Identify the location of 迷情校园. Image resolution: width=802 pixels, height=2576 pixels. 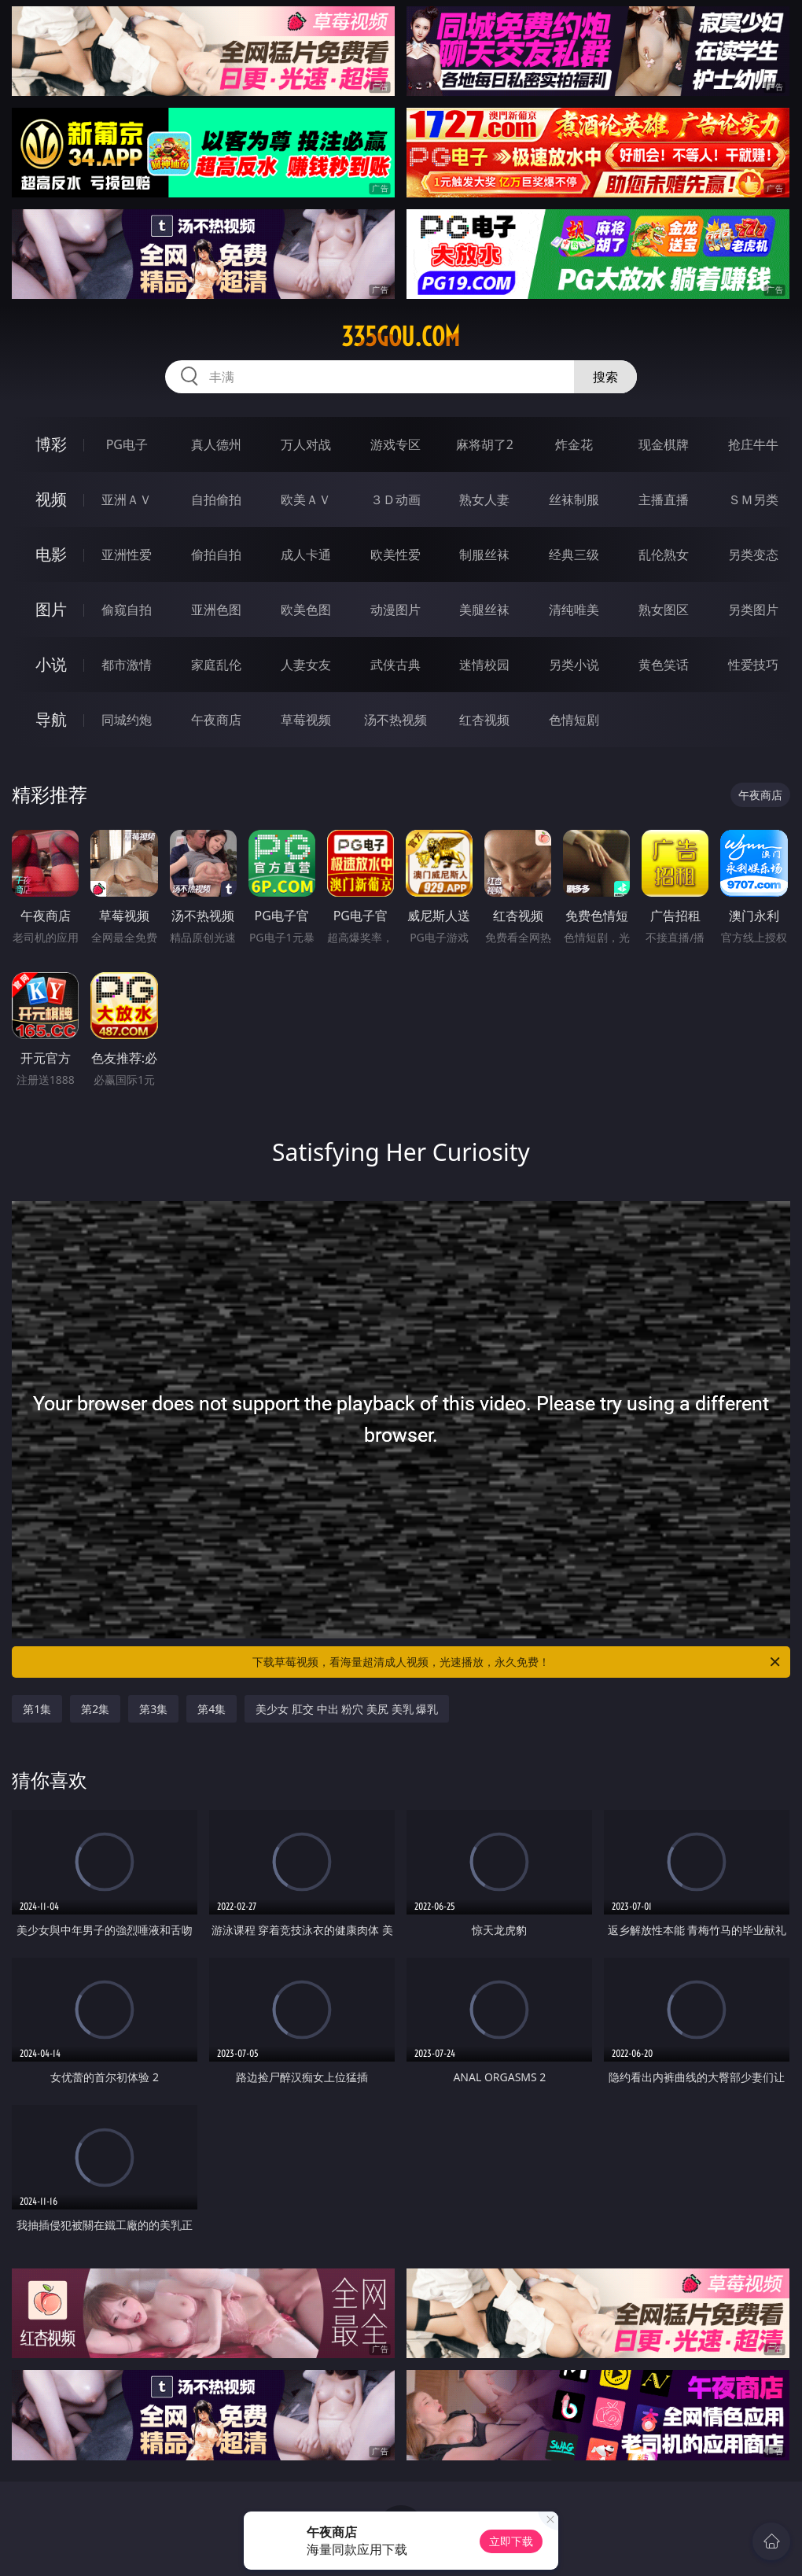
(484, 664).